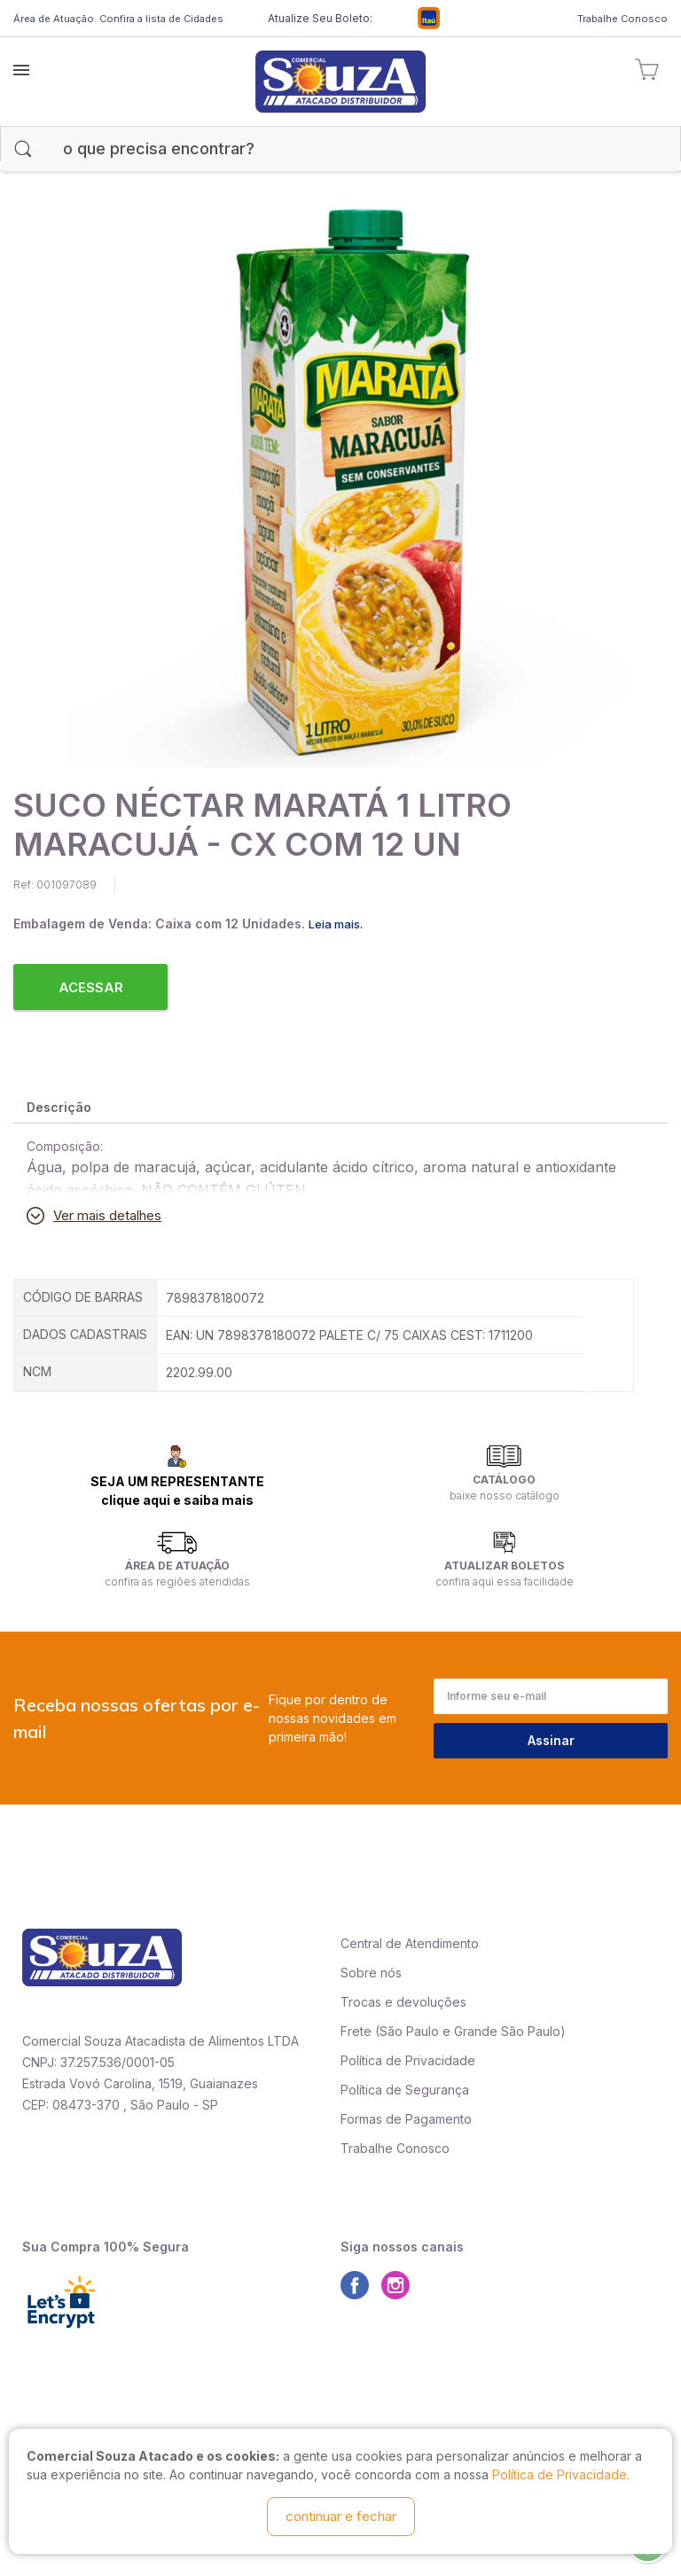 This screenshot has width=681, height=2576. Describe the element at coordinates (336, 924) in the screenshot. I see `Leia mais.` at that location.